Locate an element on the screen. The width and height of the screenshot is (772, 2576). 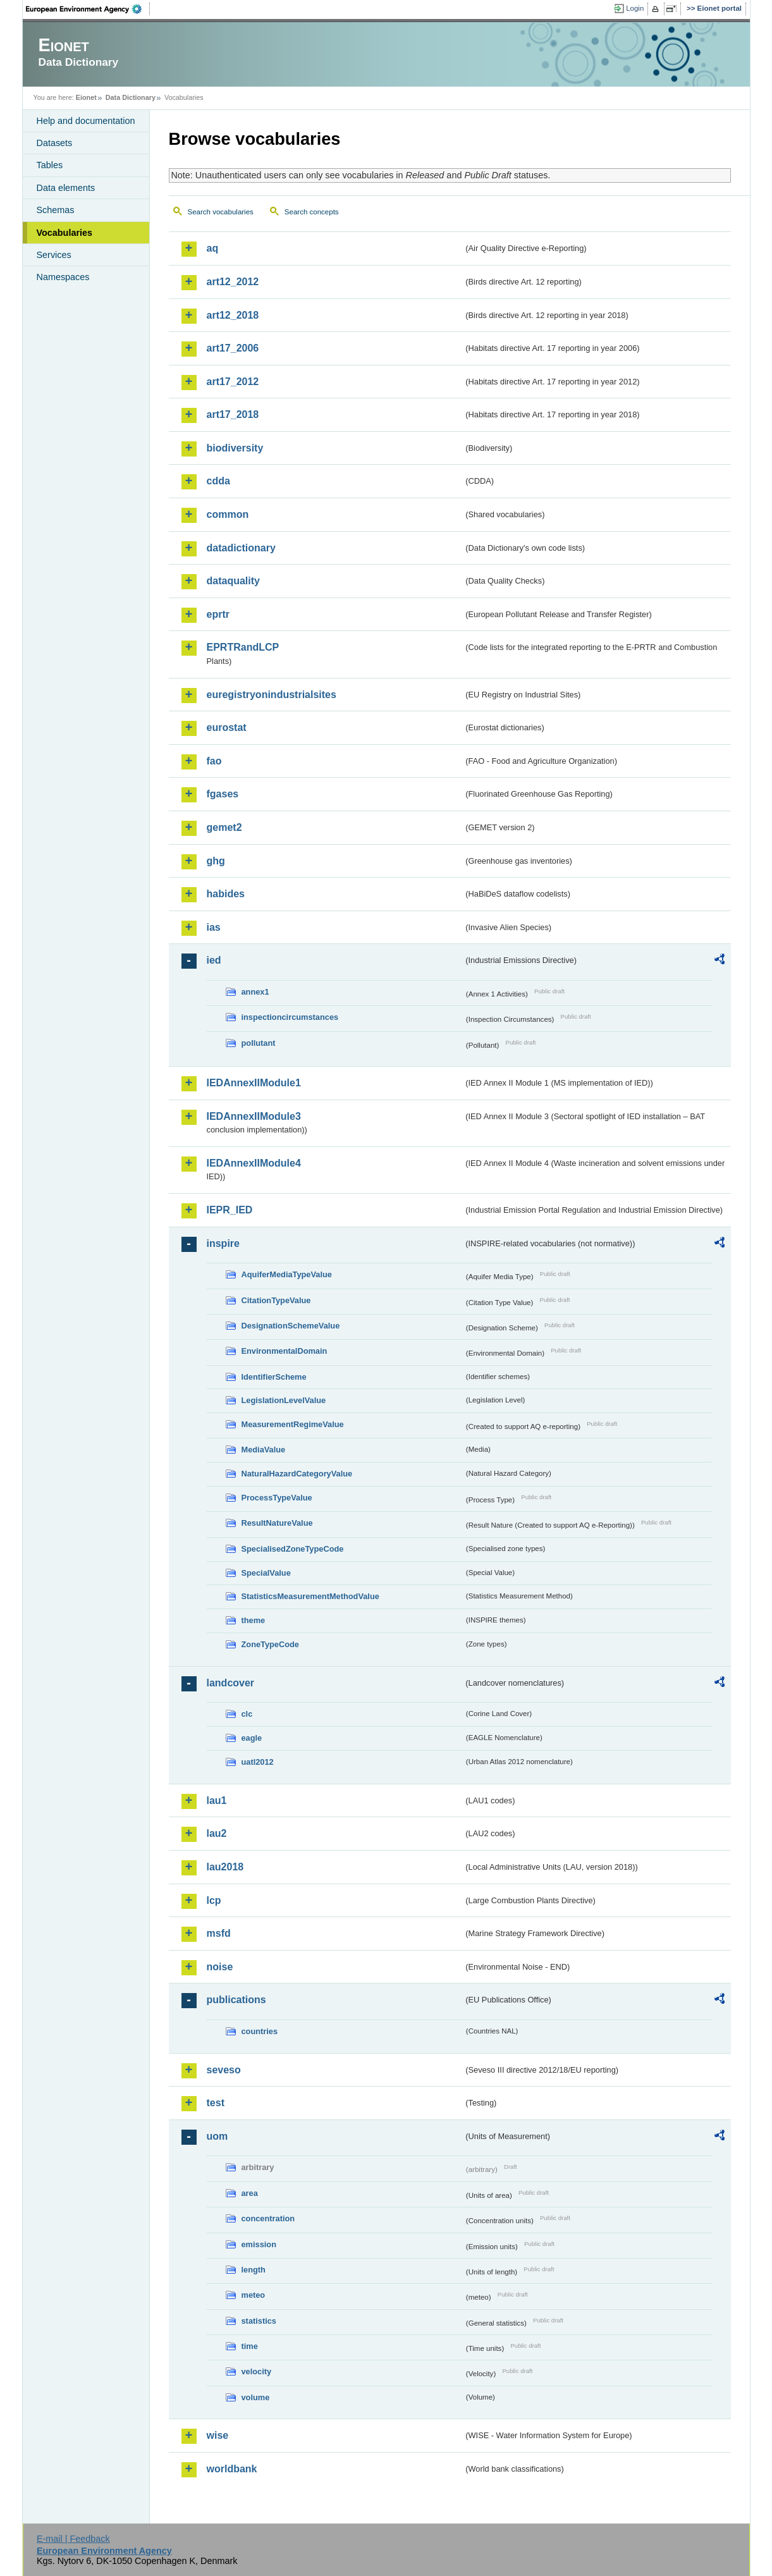
Namespaces is located at coordinates (63, 277).